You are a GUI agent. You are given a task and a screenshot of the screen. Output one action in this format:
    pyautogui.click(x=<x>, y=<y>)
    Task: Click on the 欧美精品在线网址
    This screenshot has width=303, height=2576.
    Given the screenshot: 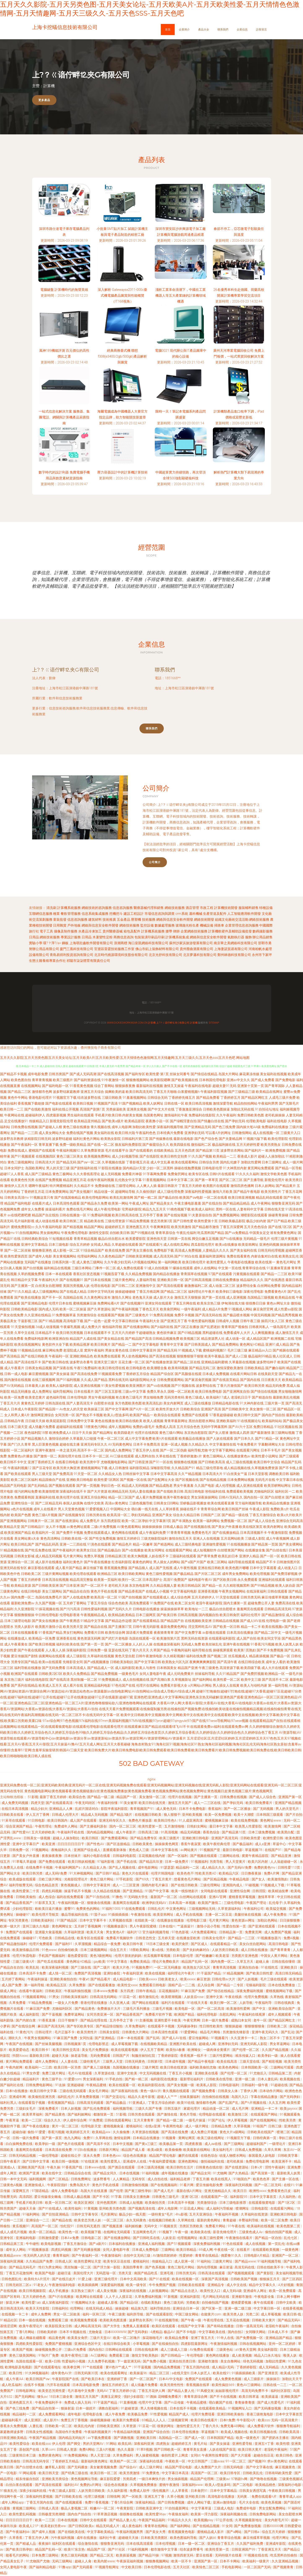 What is the action you would take?
    pyautogui.click(x=269, y=1092)
    